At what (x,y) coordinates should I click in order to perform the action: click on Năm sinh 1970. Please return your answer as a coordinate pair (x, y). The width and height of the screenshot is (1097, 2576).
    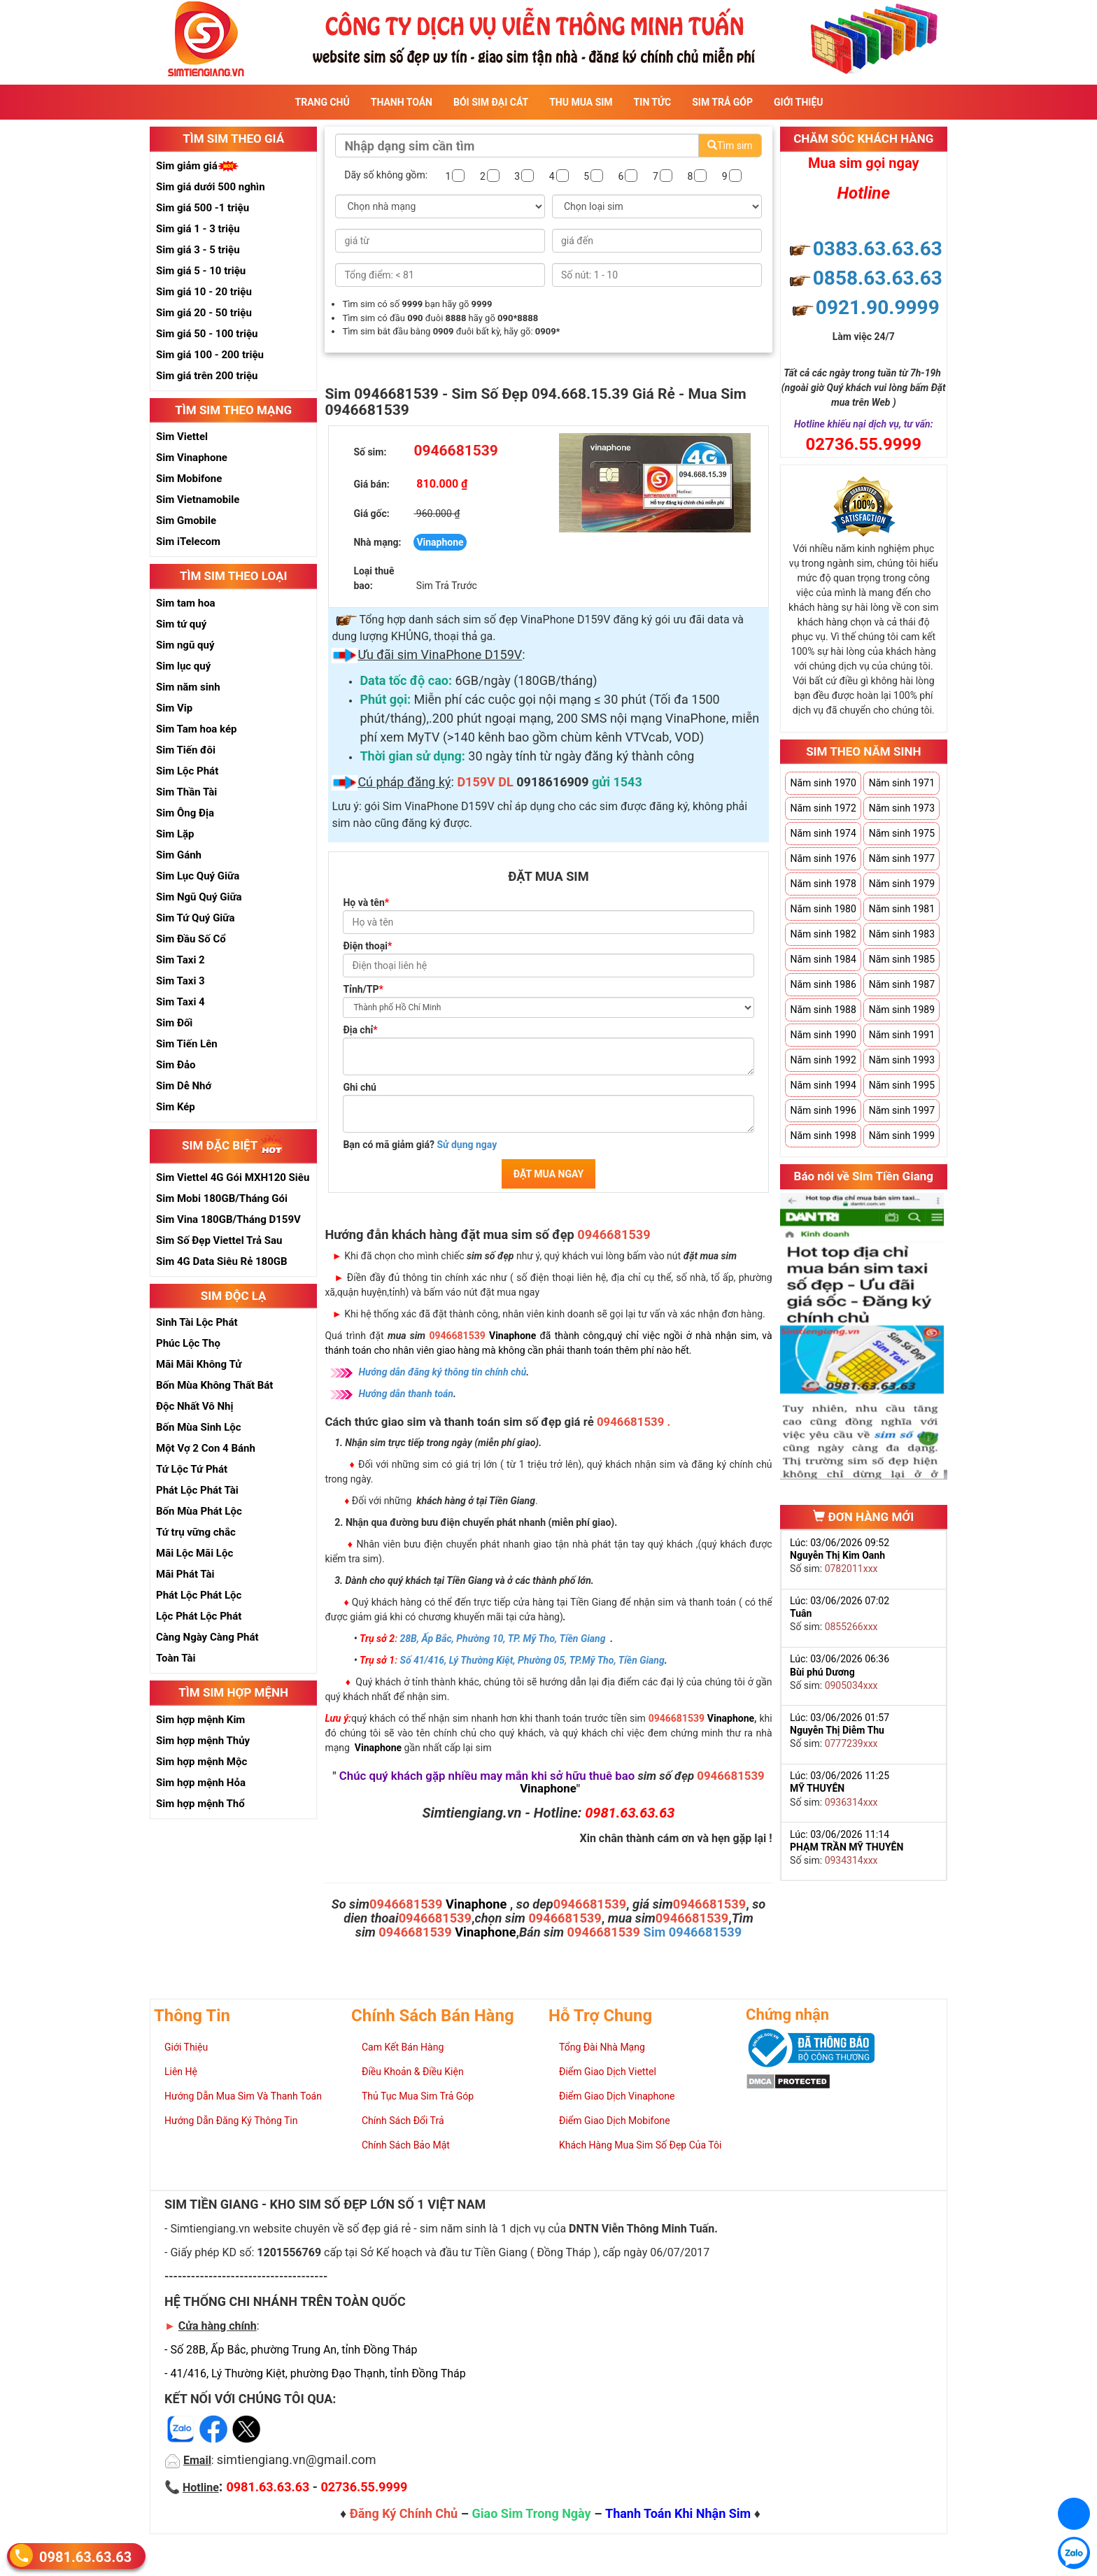
    Looking at the image, I should click on (823, 782).